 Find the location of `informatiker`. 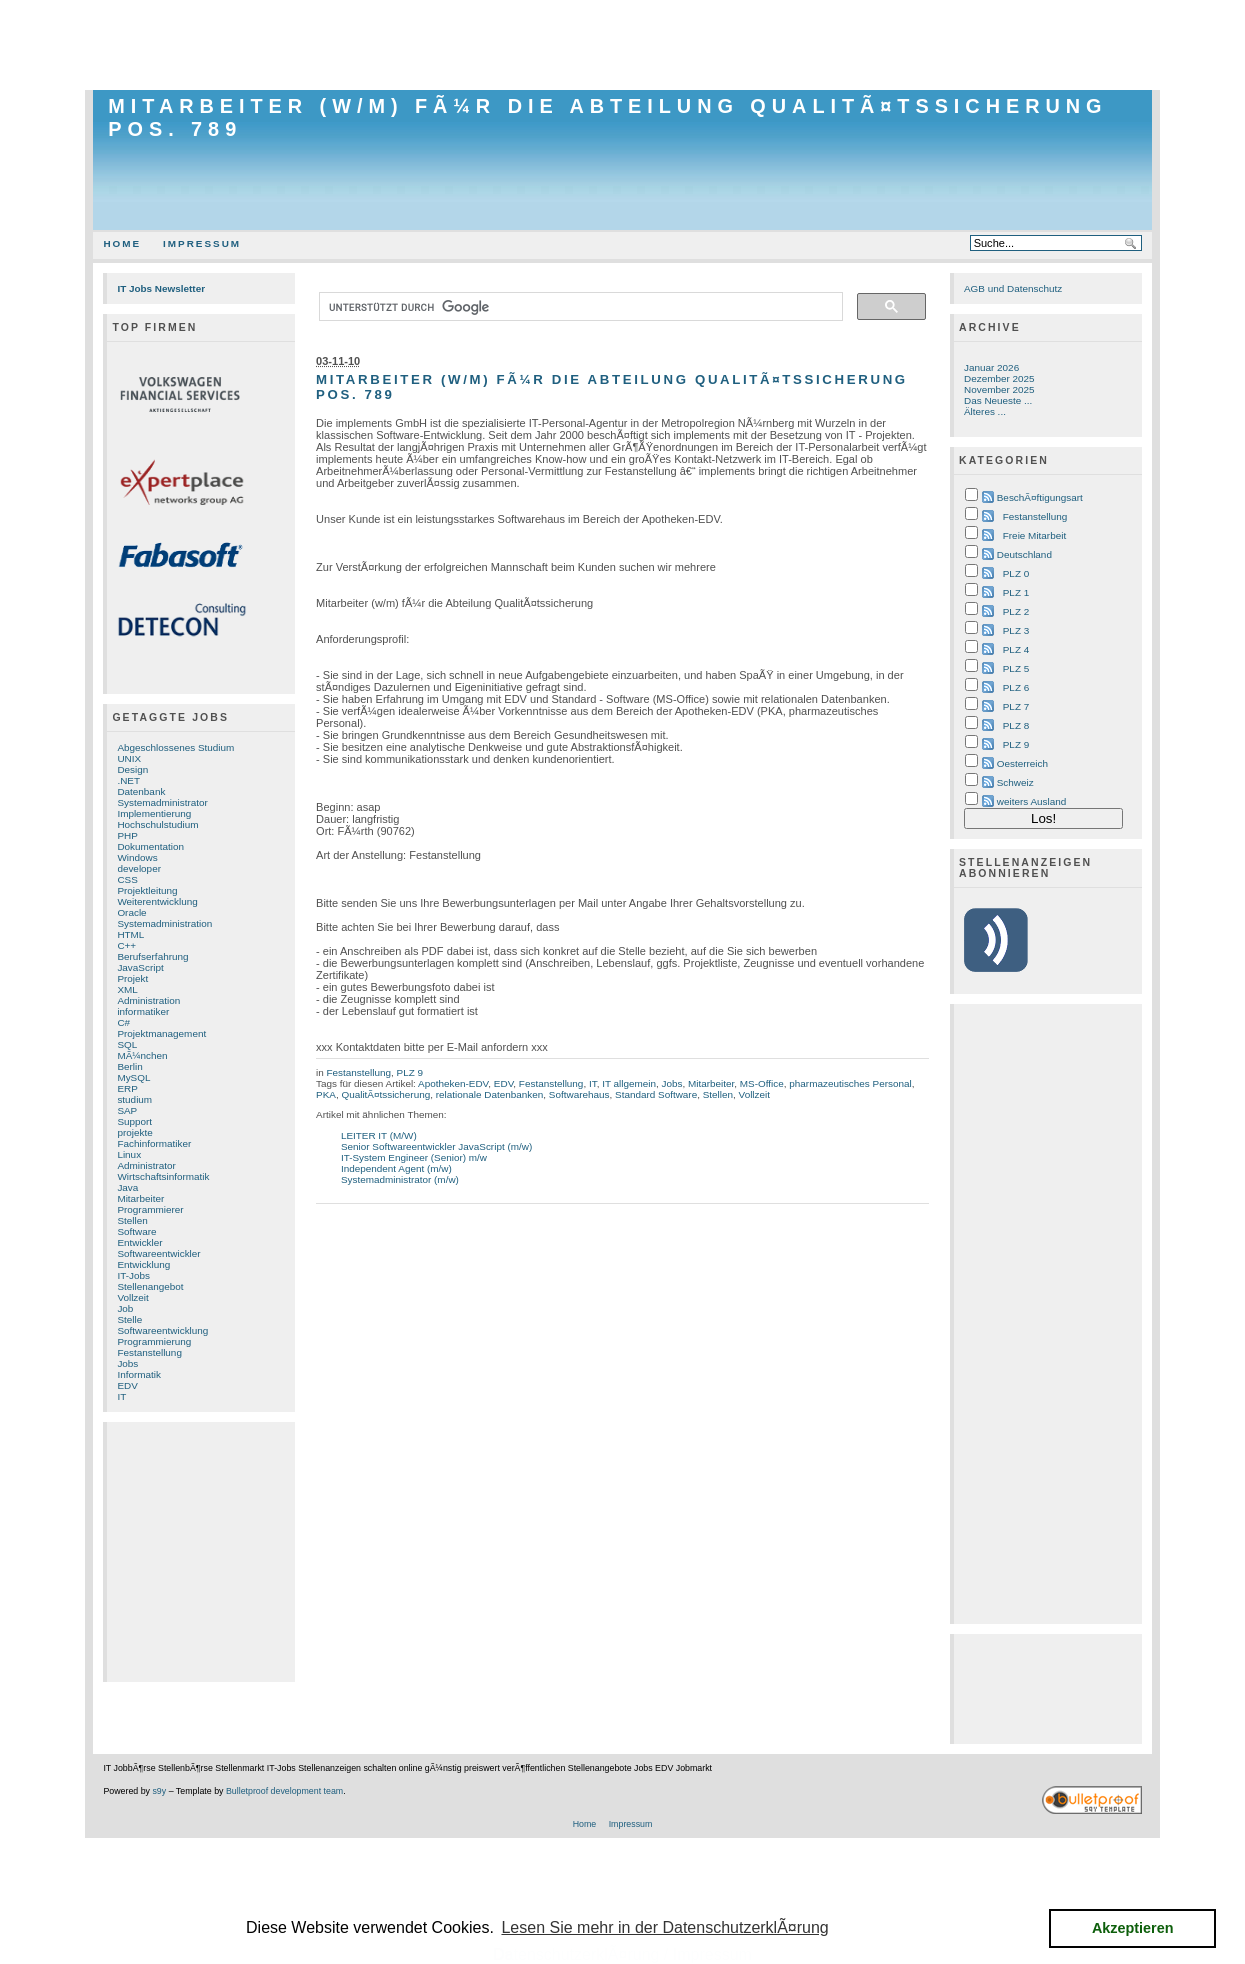

informatiker is located at coordinates (143, 1011).